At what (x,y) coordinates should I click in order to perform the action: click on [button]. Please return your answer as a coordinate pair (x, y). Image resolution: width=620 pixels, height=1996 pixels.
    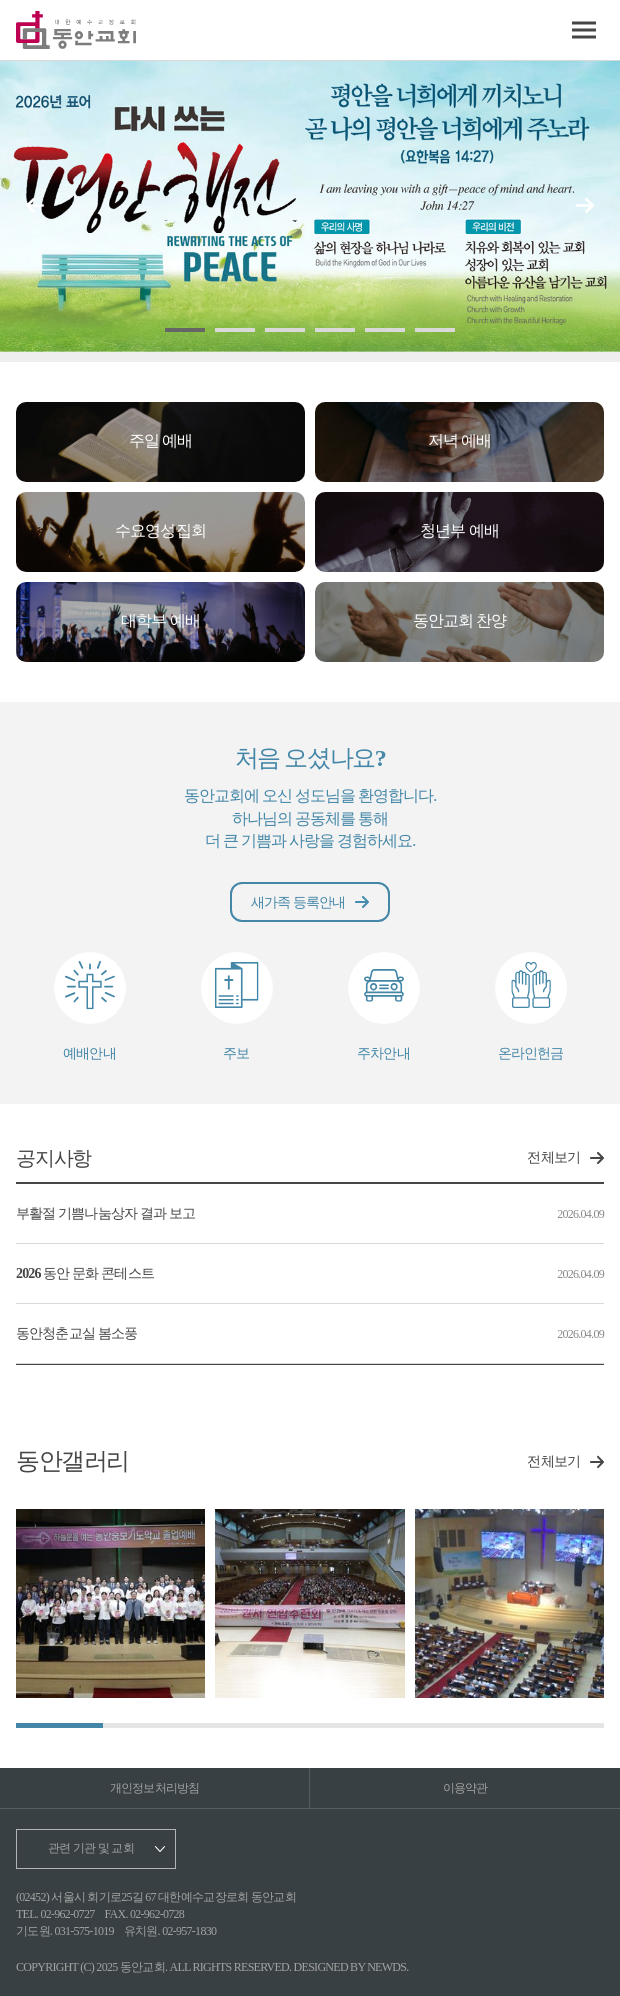
    Looking at the image, I should click on (585, 205).